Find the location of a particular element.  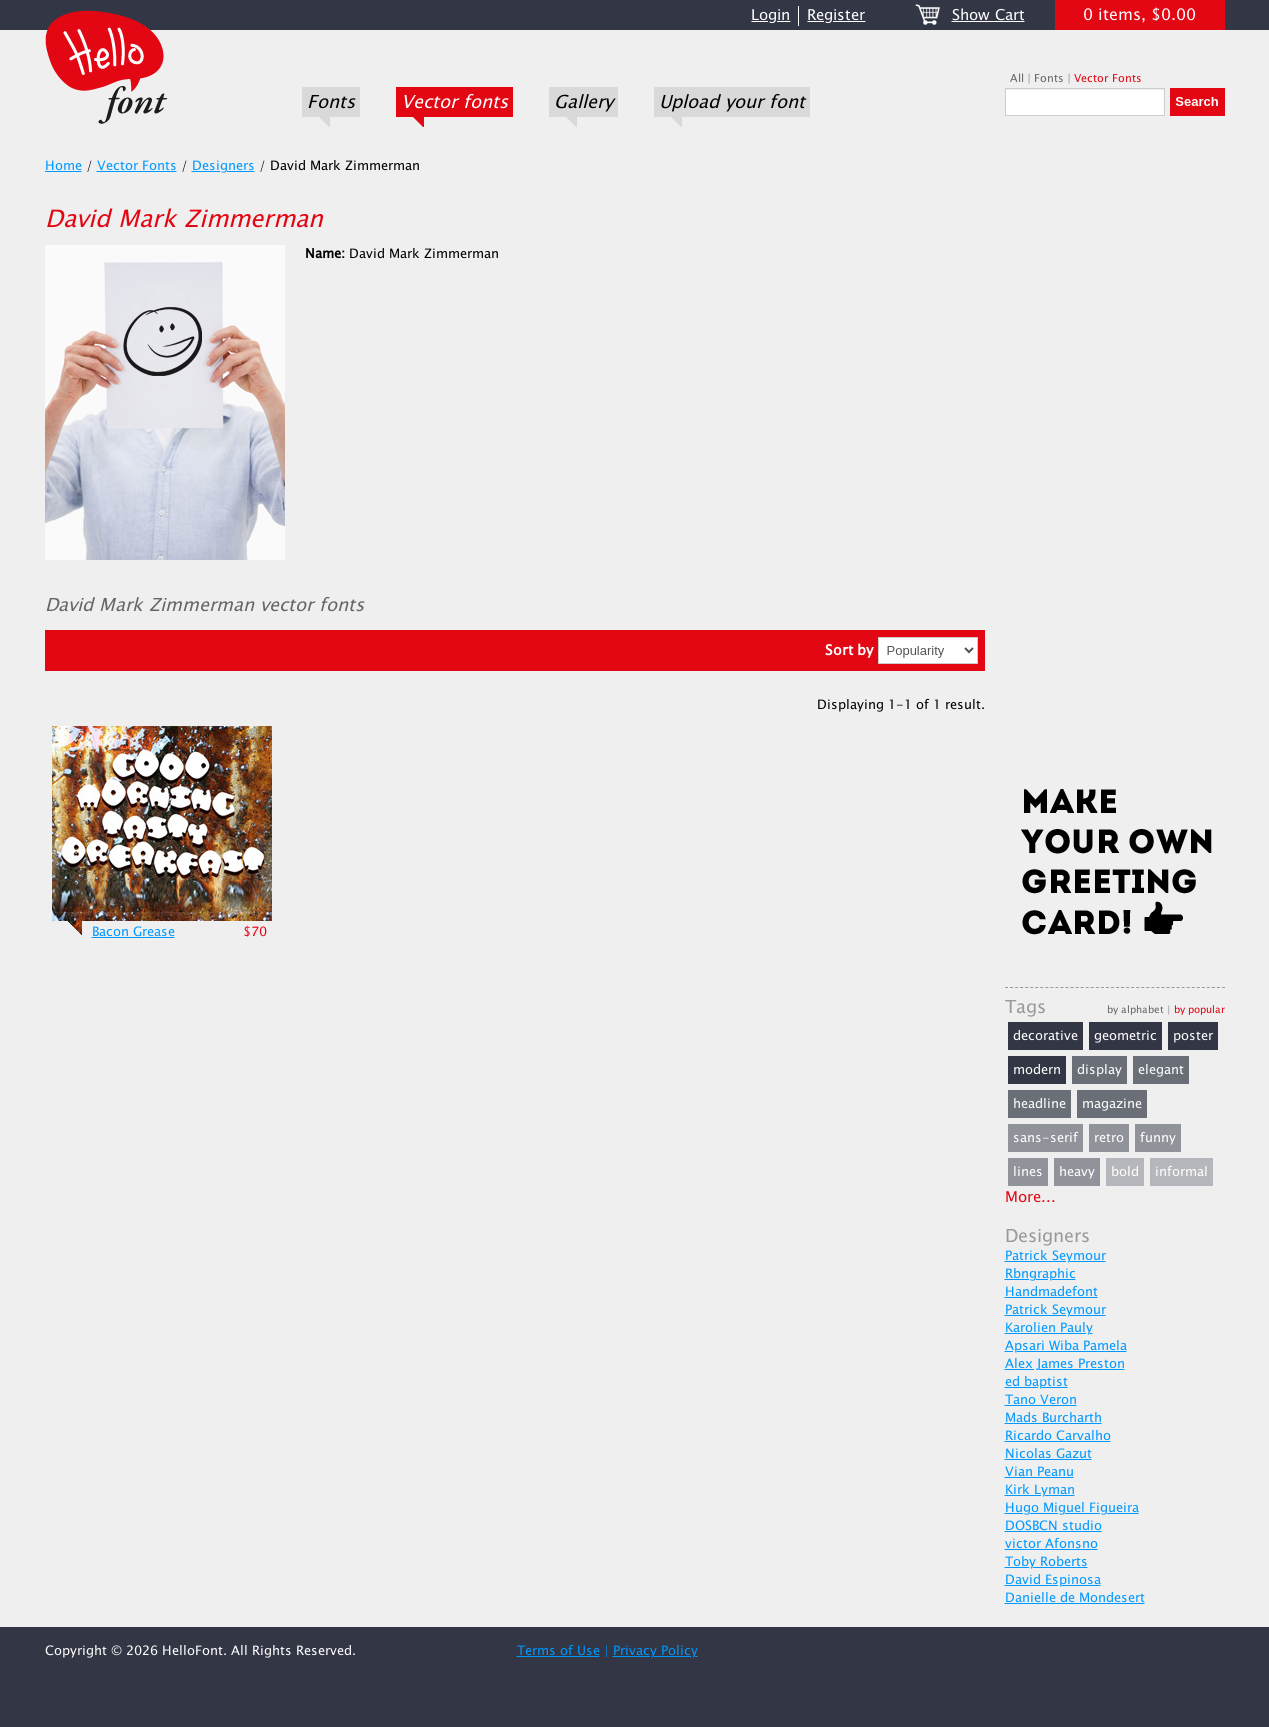

Designers is located at coordinates (223, 166).